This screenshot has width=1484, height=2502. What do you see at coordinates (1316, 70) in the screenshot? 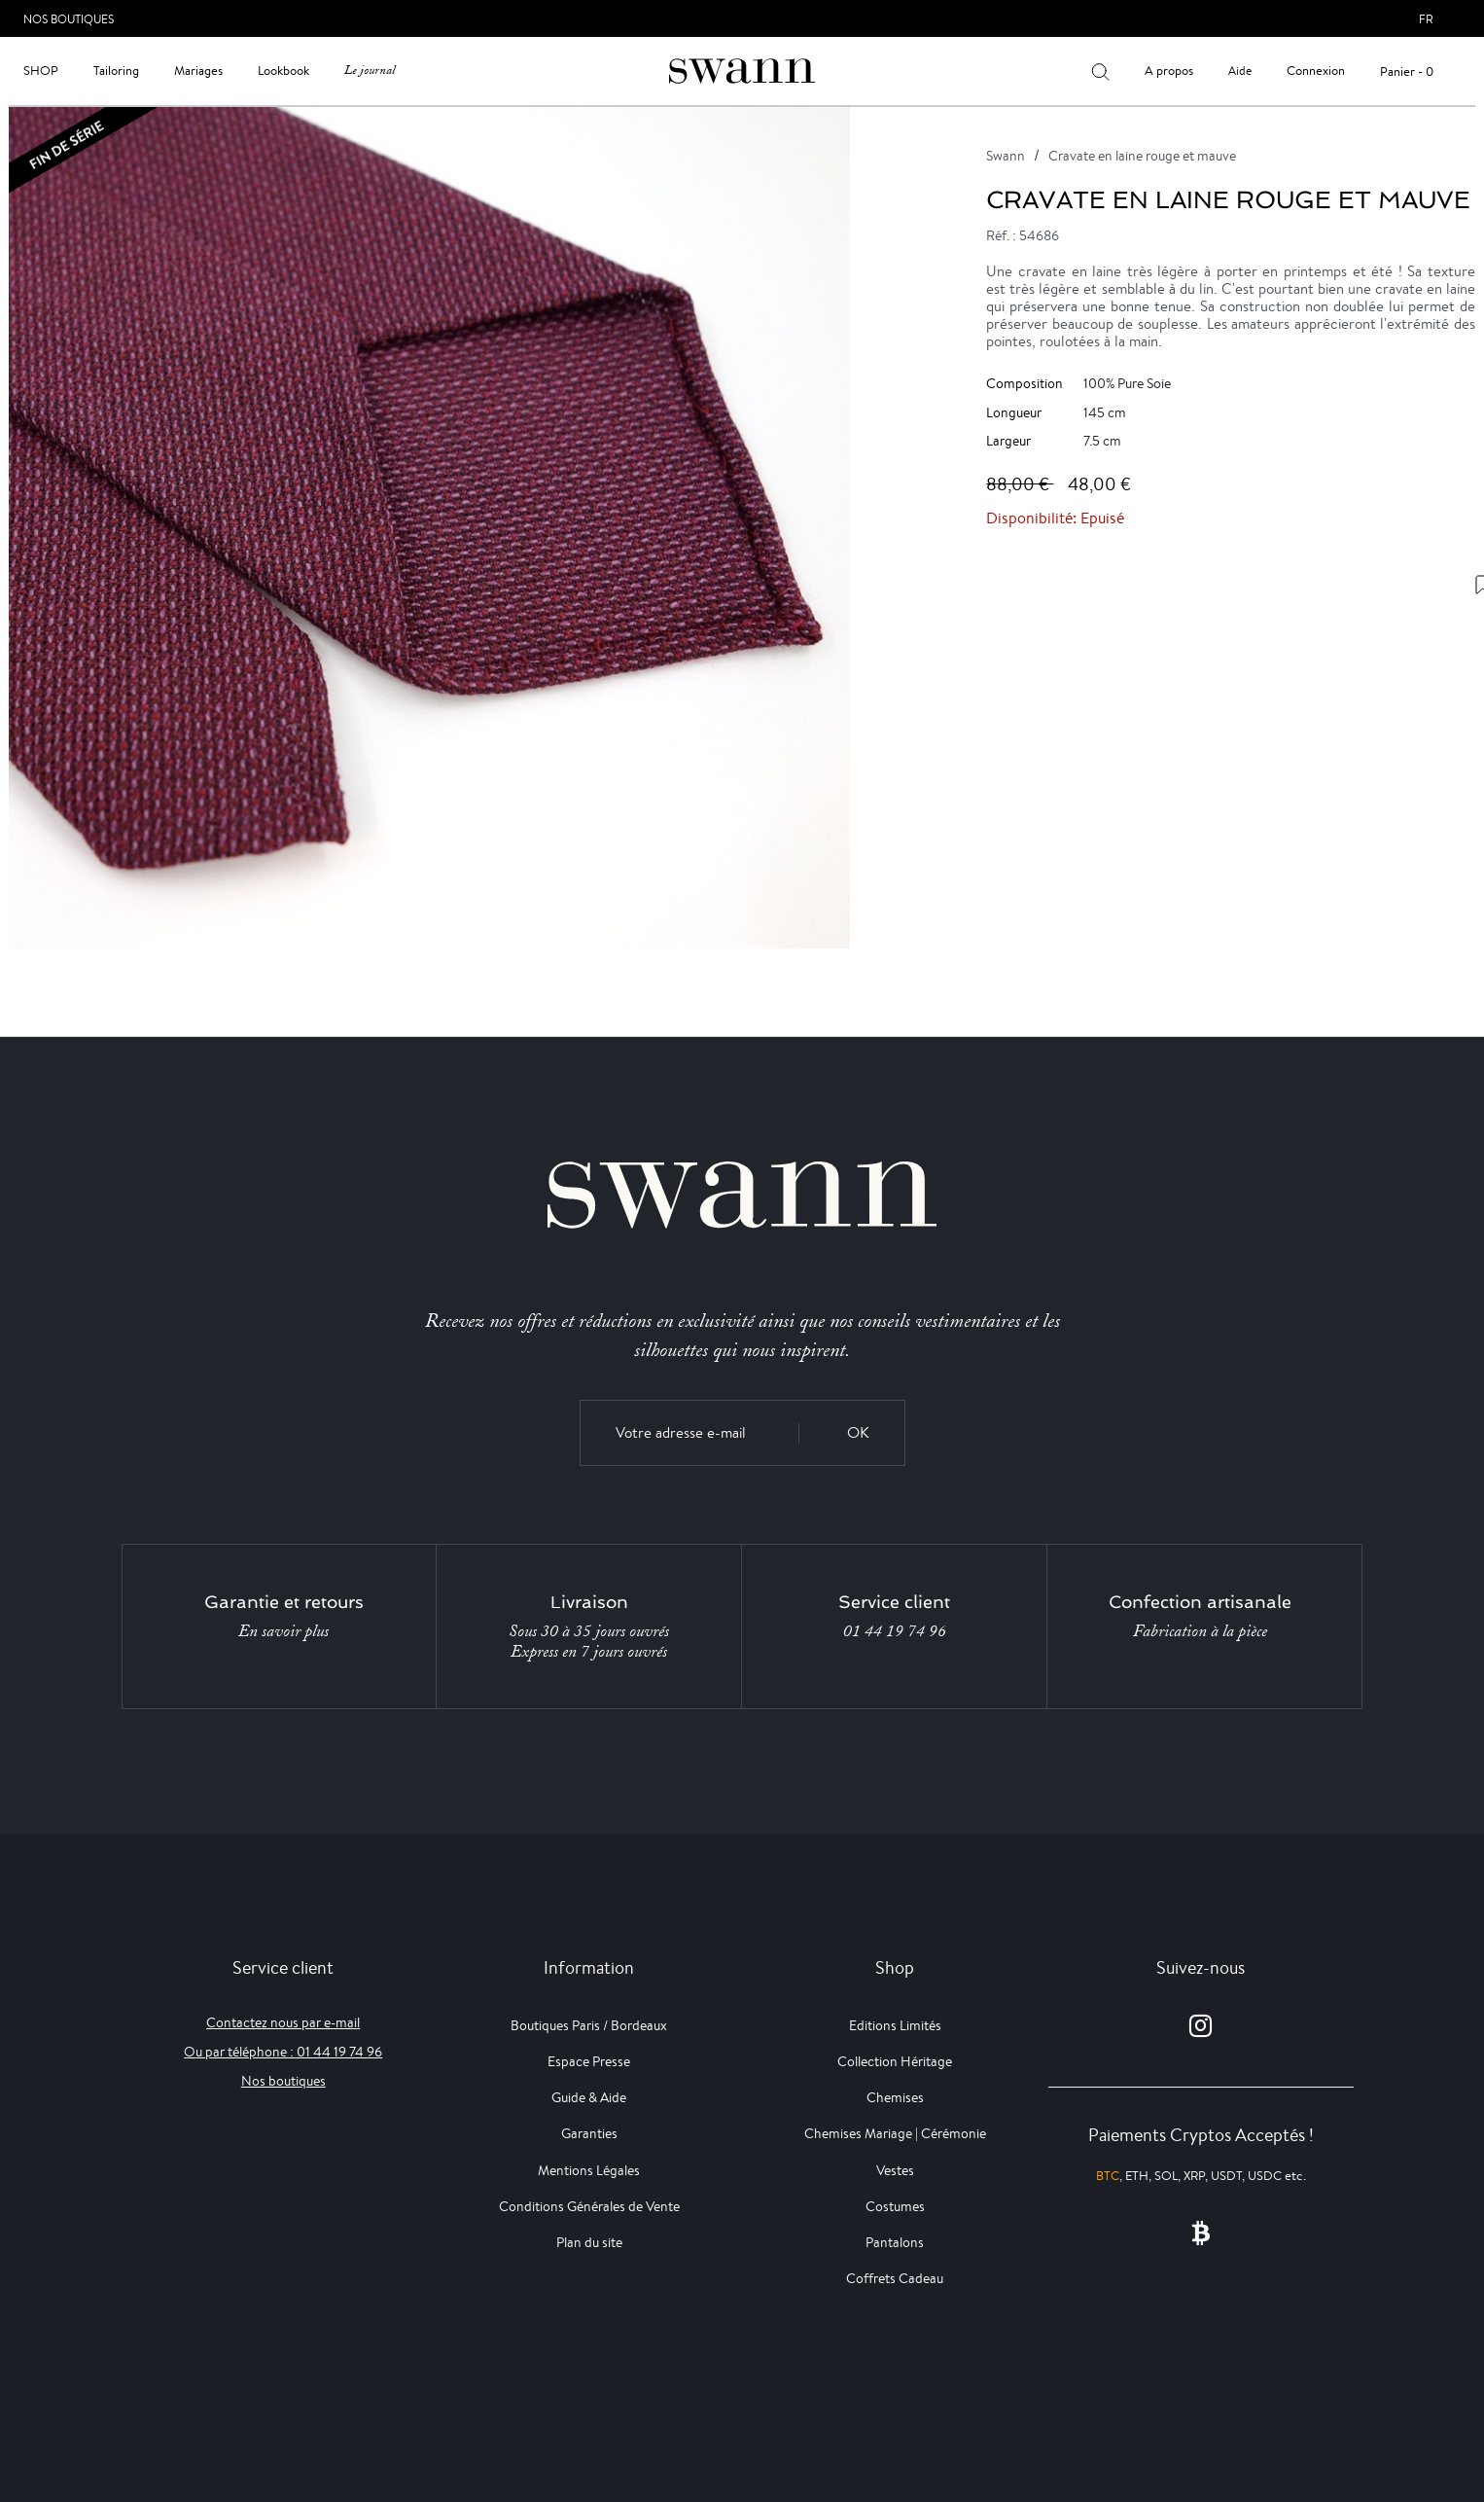
I see `Connexion` at bounding box center [1316, 70].